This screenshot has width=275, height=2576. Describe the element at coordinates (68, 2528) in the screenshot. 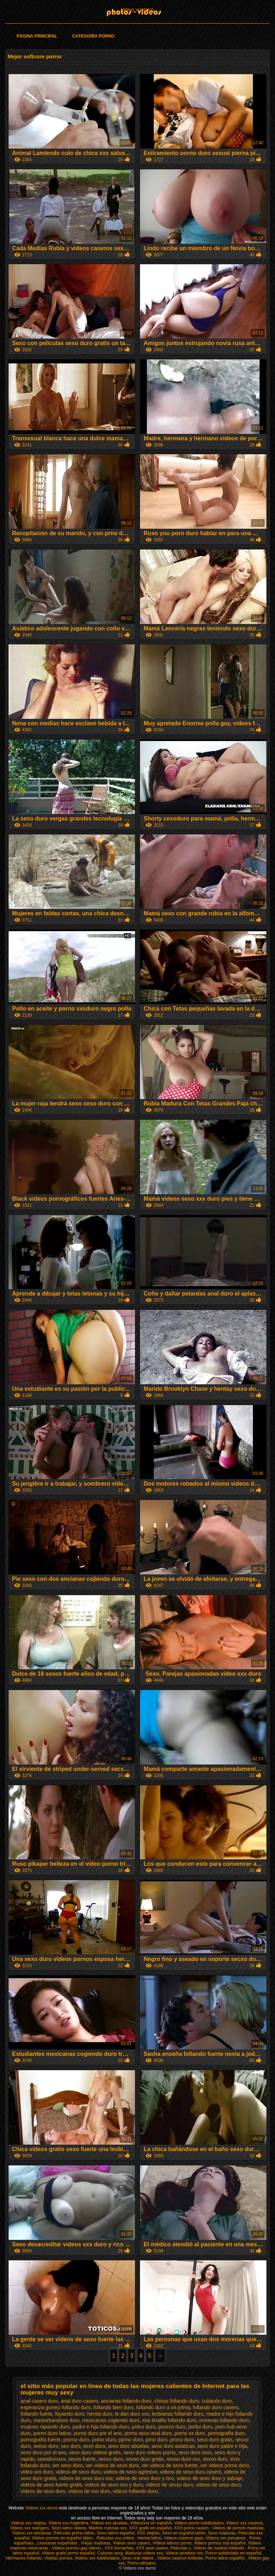

I see `Sexo latino videos` at that location.